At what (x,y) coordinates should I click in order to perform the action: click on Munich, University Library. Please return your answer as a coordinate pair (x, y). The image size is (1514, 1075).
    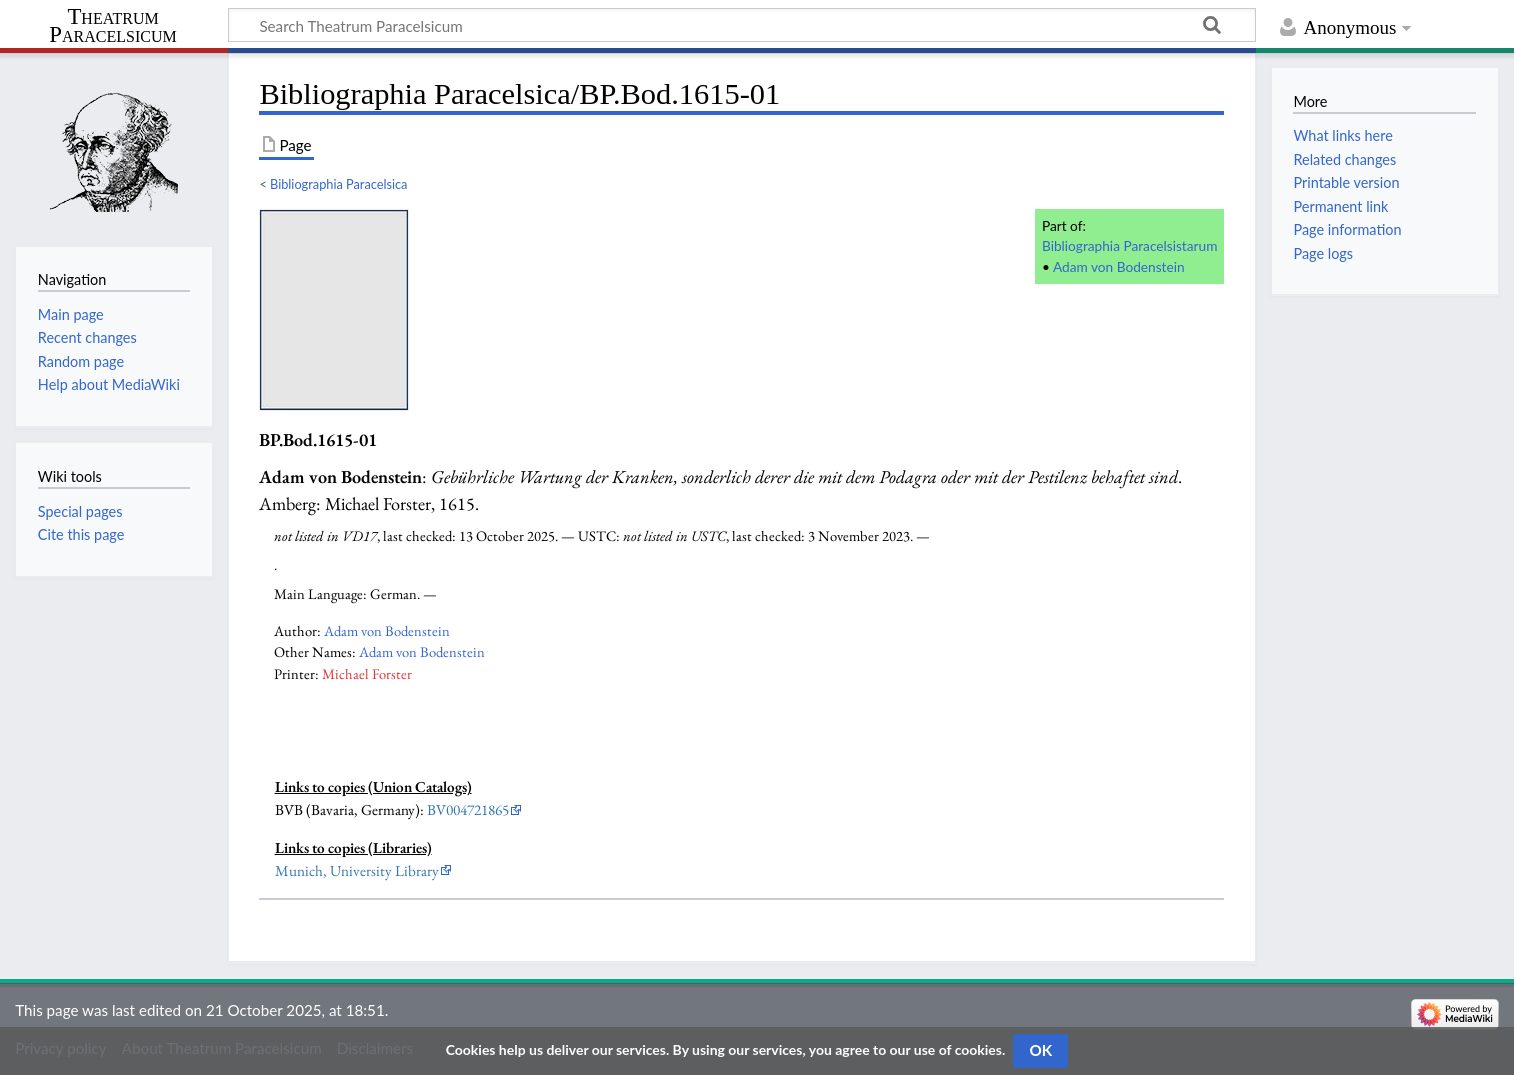
    Looking at the image, I should click on (357, 871).